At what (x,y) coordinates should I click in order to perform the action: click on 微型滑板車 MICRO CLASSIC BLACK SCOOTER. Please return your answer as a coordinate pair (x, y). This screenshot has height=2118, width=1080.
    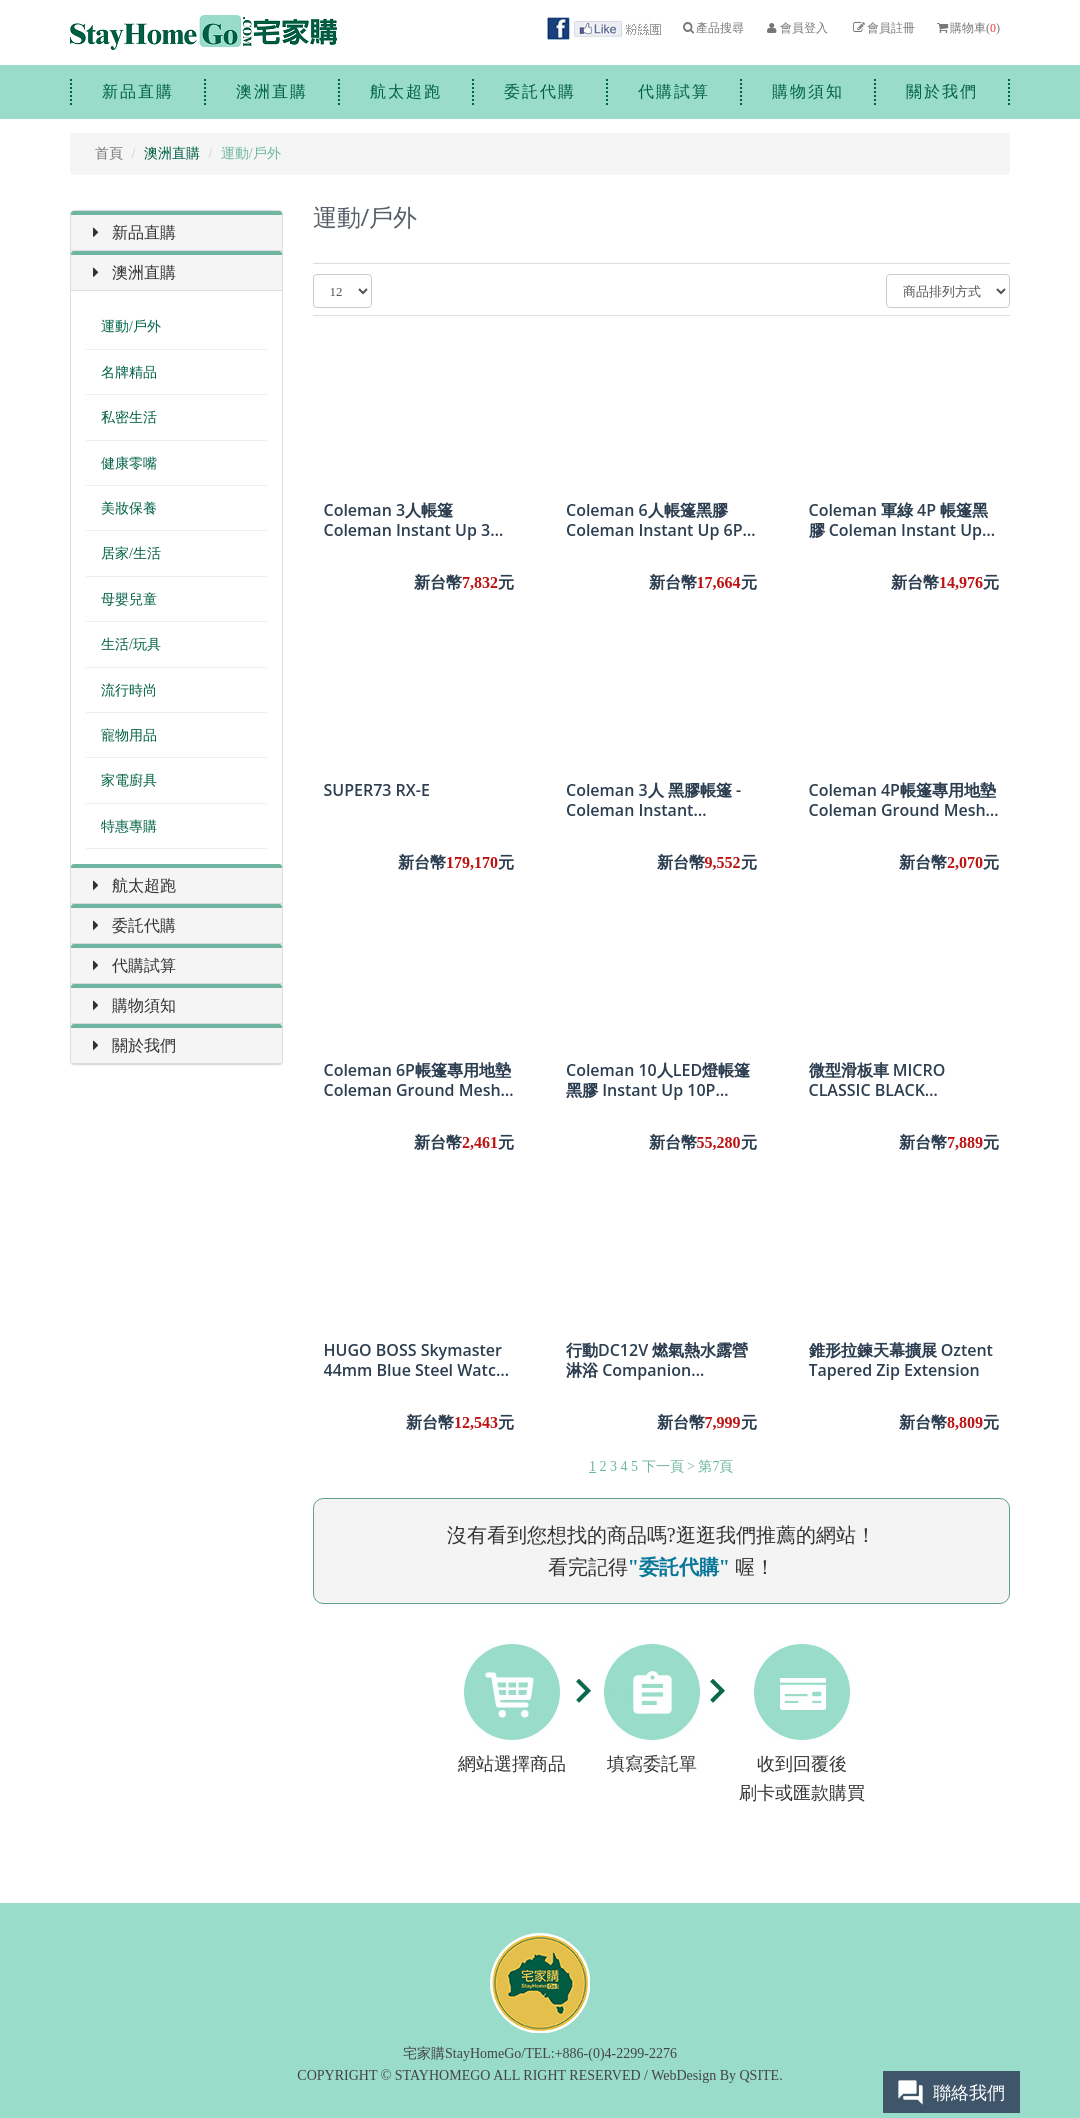
    Looking at the image, I should click on (877, 1080).